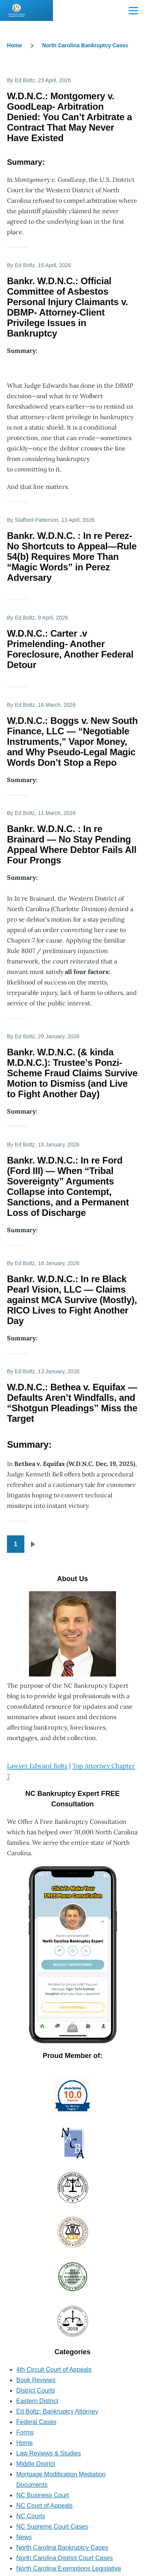 This screenshot has height=2576, width=145. Describe the element at coordinates (37, 2401) in the screenshot. I see `Eastern District` at that location.